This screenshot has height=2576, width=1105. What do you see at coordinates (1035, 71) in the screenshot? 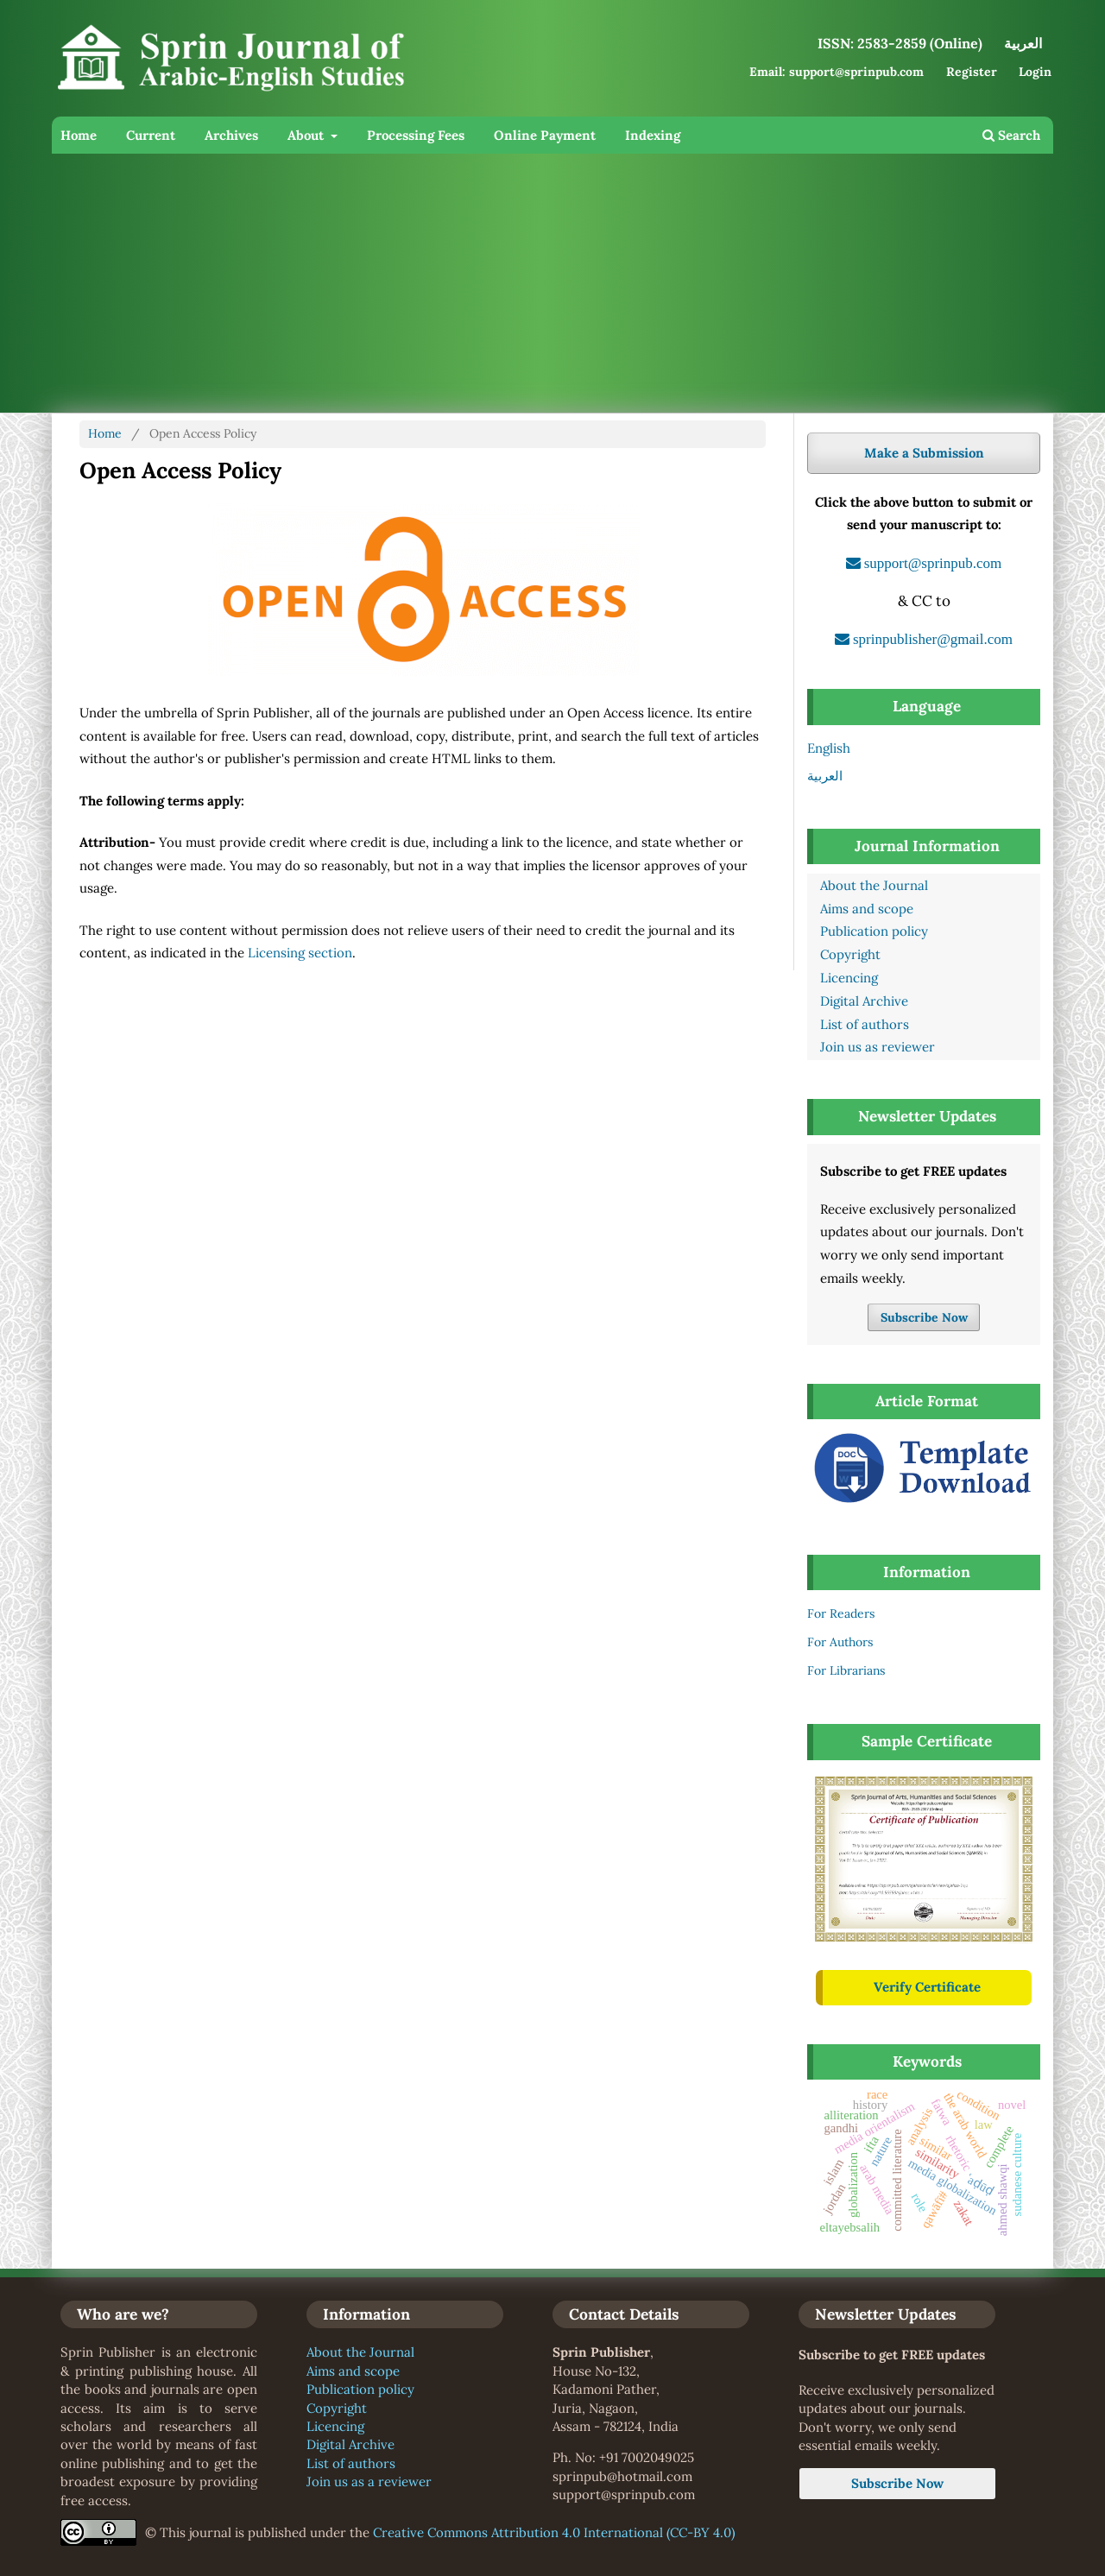
I see `Login` at bounding box center [1035, 71].